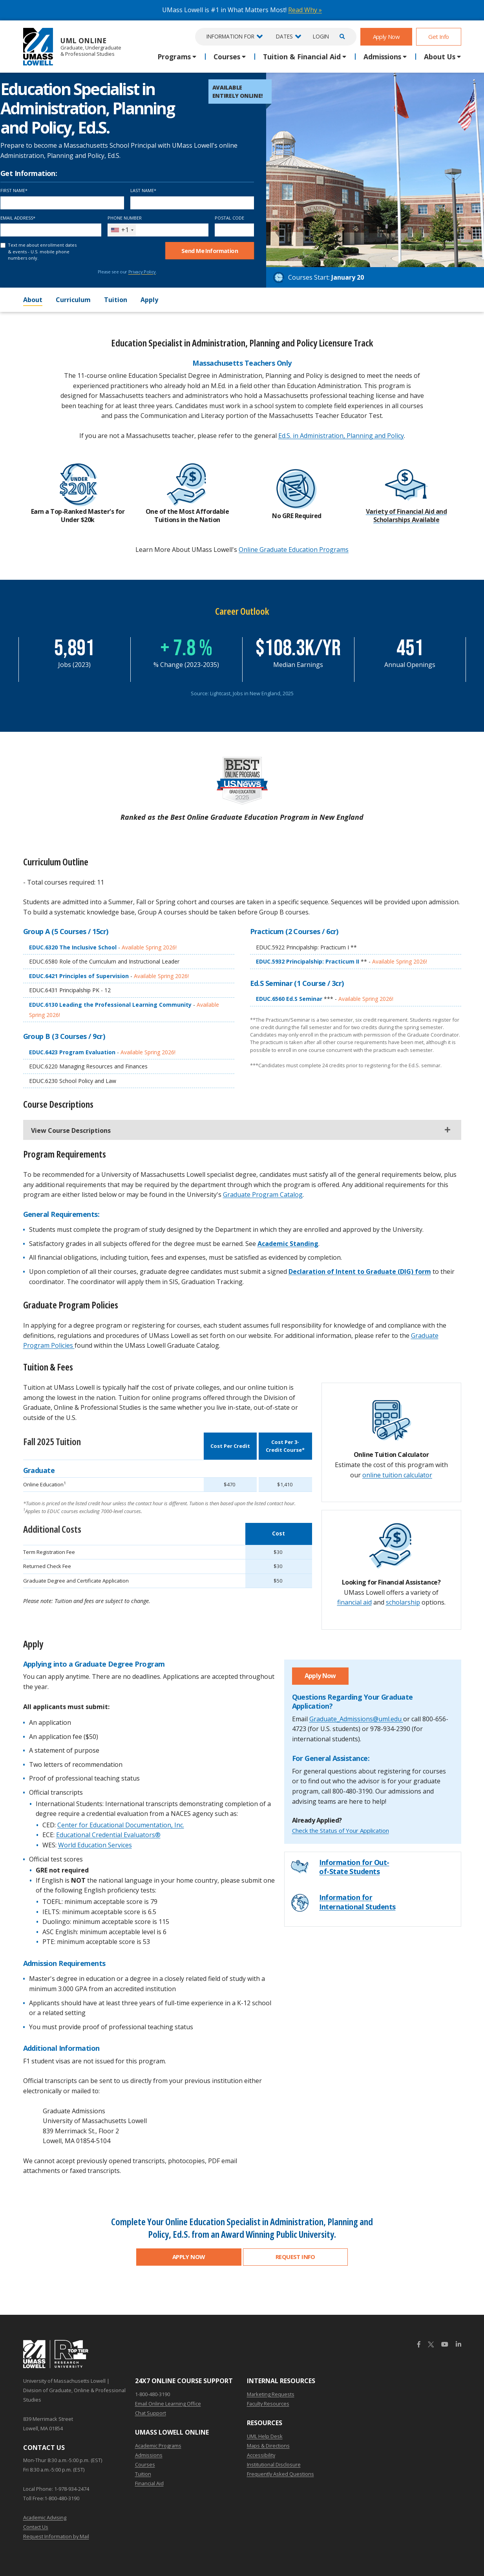 The width and height of the screenshot is (484, 2576). What do you see at coordinates (340, 1830) in the screenshot?
I see `Check the Status of Your Application` at bounding box center [340, 1830].